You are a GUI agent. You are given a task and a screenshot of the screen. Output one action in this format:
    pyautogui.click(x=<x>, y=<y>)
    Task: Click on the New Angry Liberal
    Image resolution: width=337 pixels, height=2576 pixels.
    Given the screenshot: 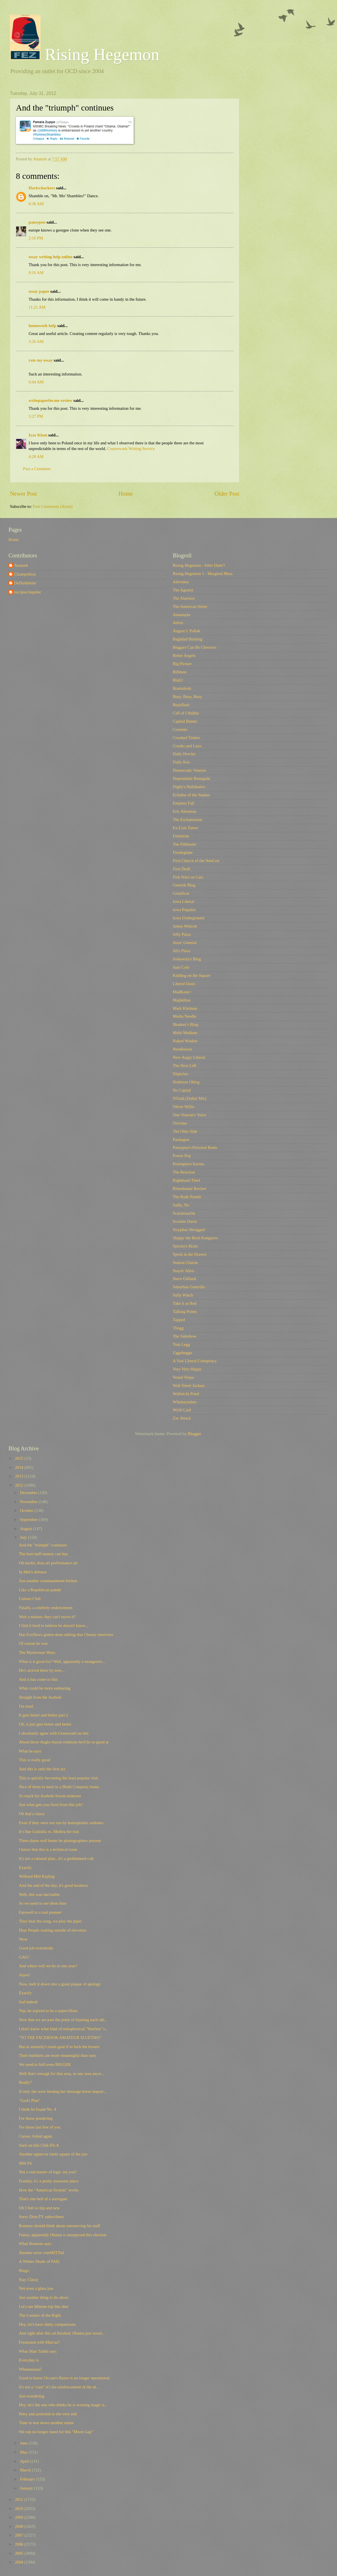 What is the action you would take?
    pyautogui.click(x=189, y=1057)
    